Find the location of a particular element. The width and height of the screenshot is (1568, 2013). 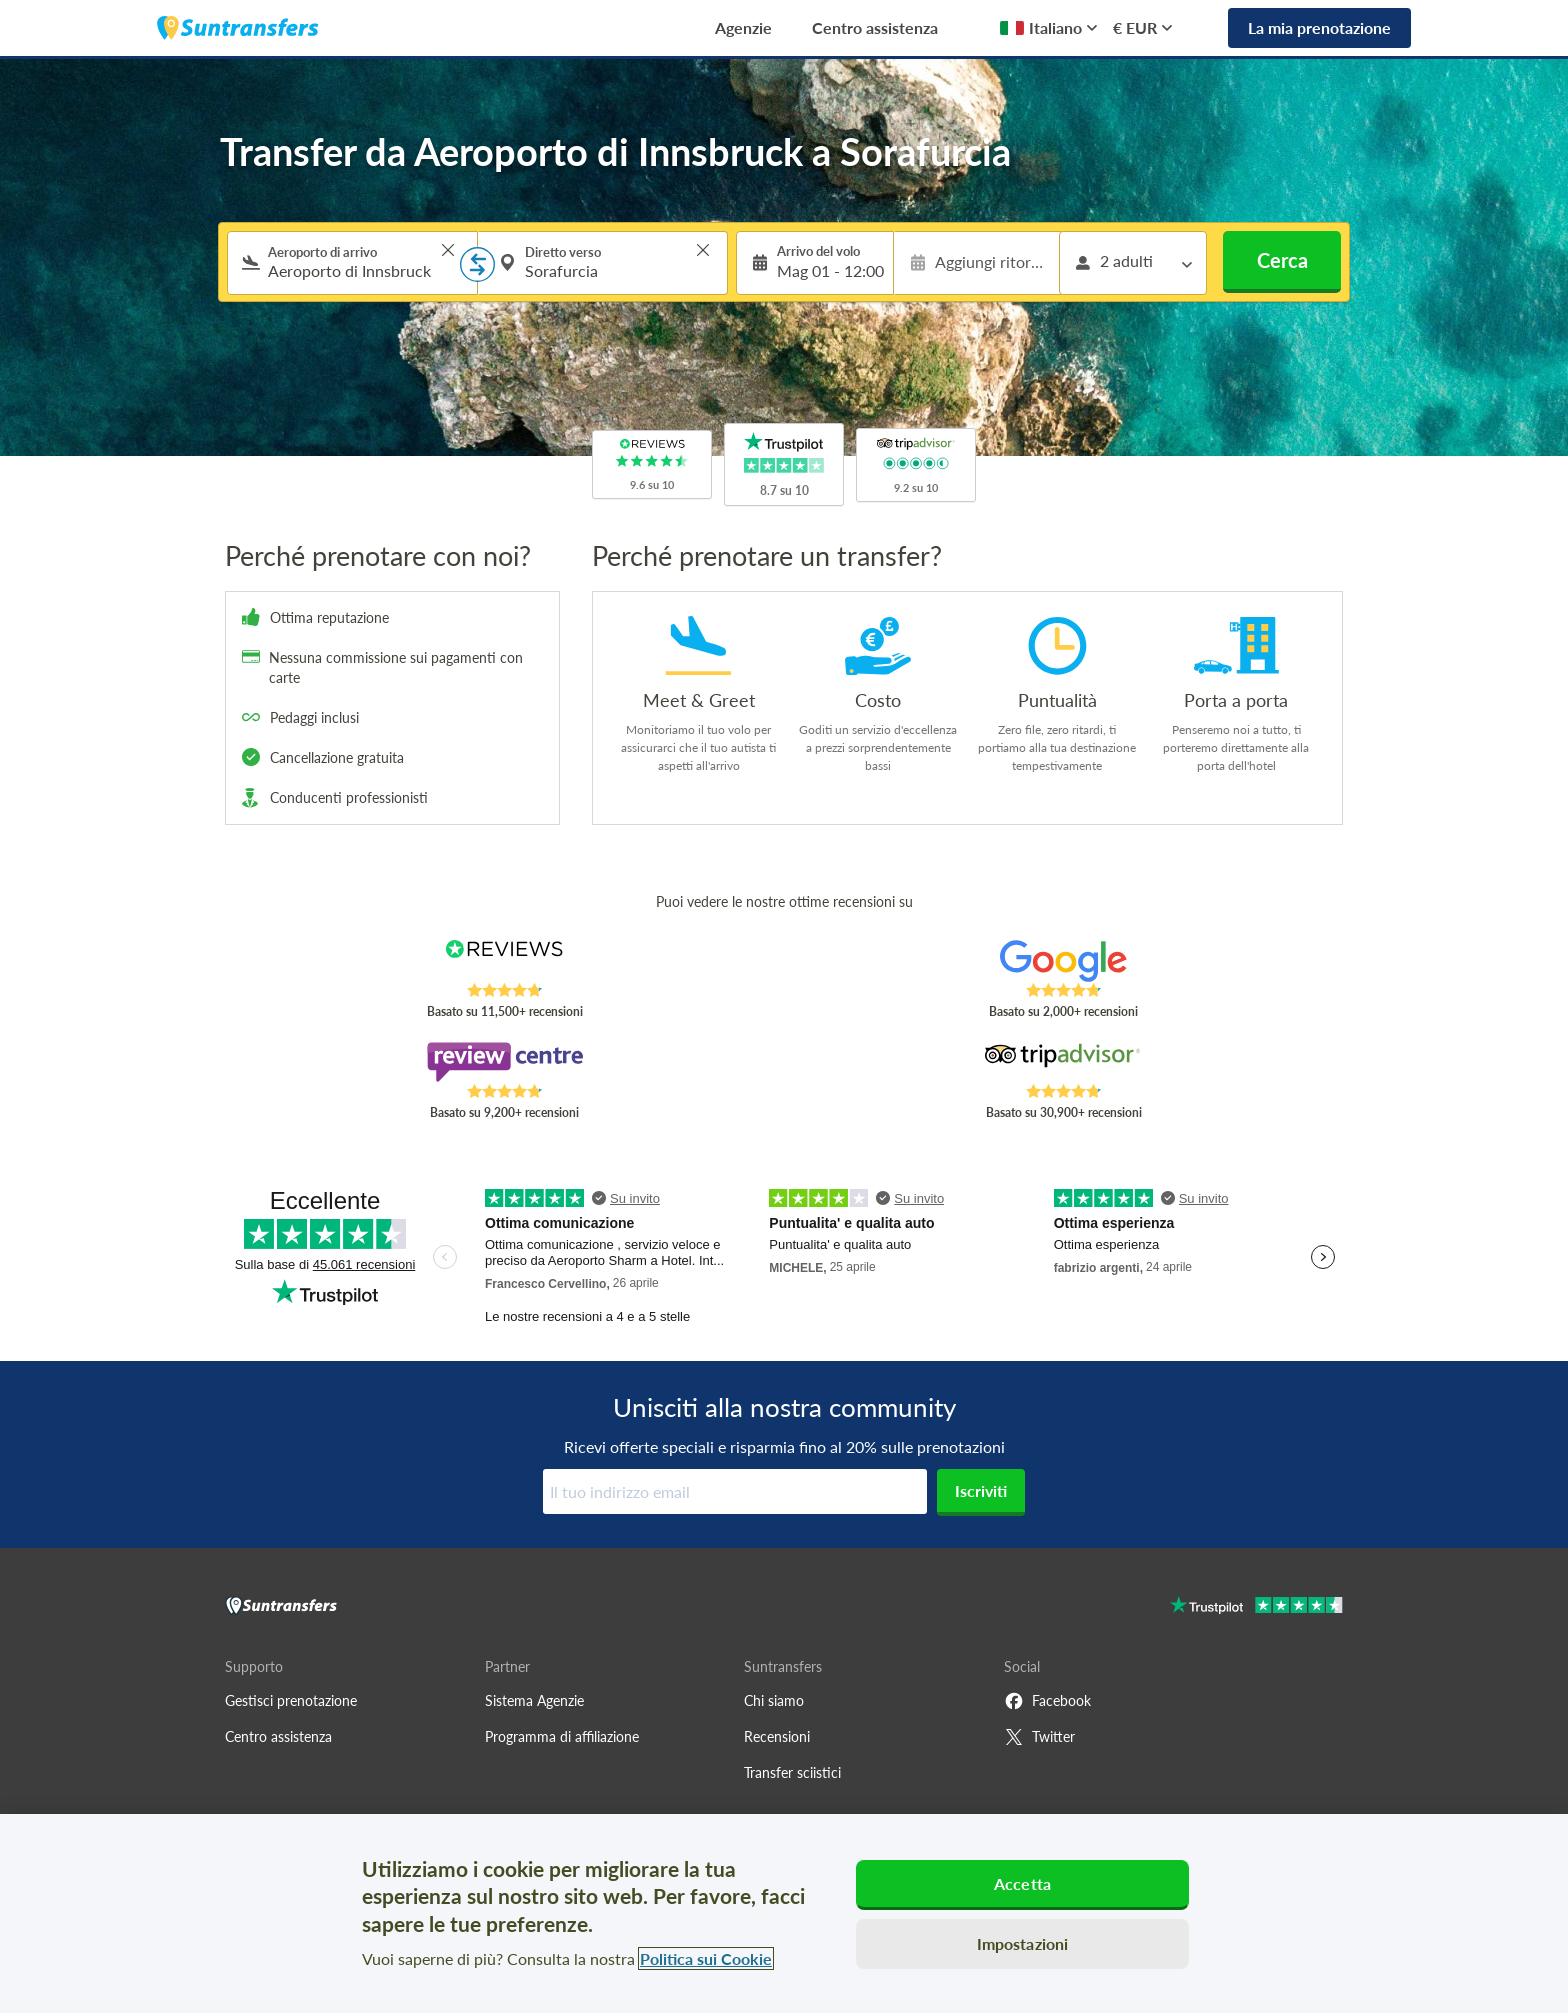

La mia prenotazione is located at coordinates (1319, 27).